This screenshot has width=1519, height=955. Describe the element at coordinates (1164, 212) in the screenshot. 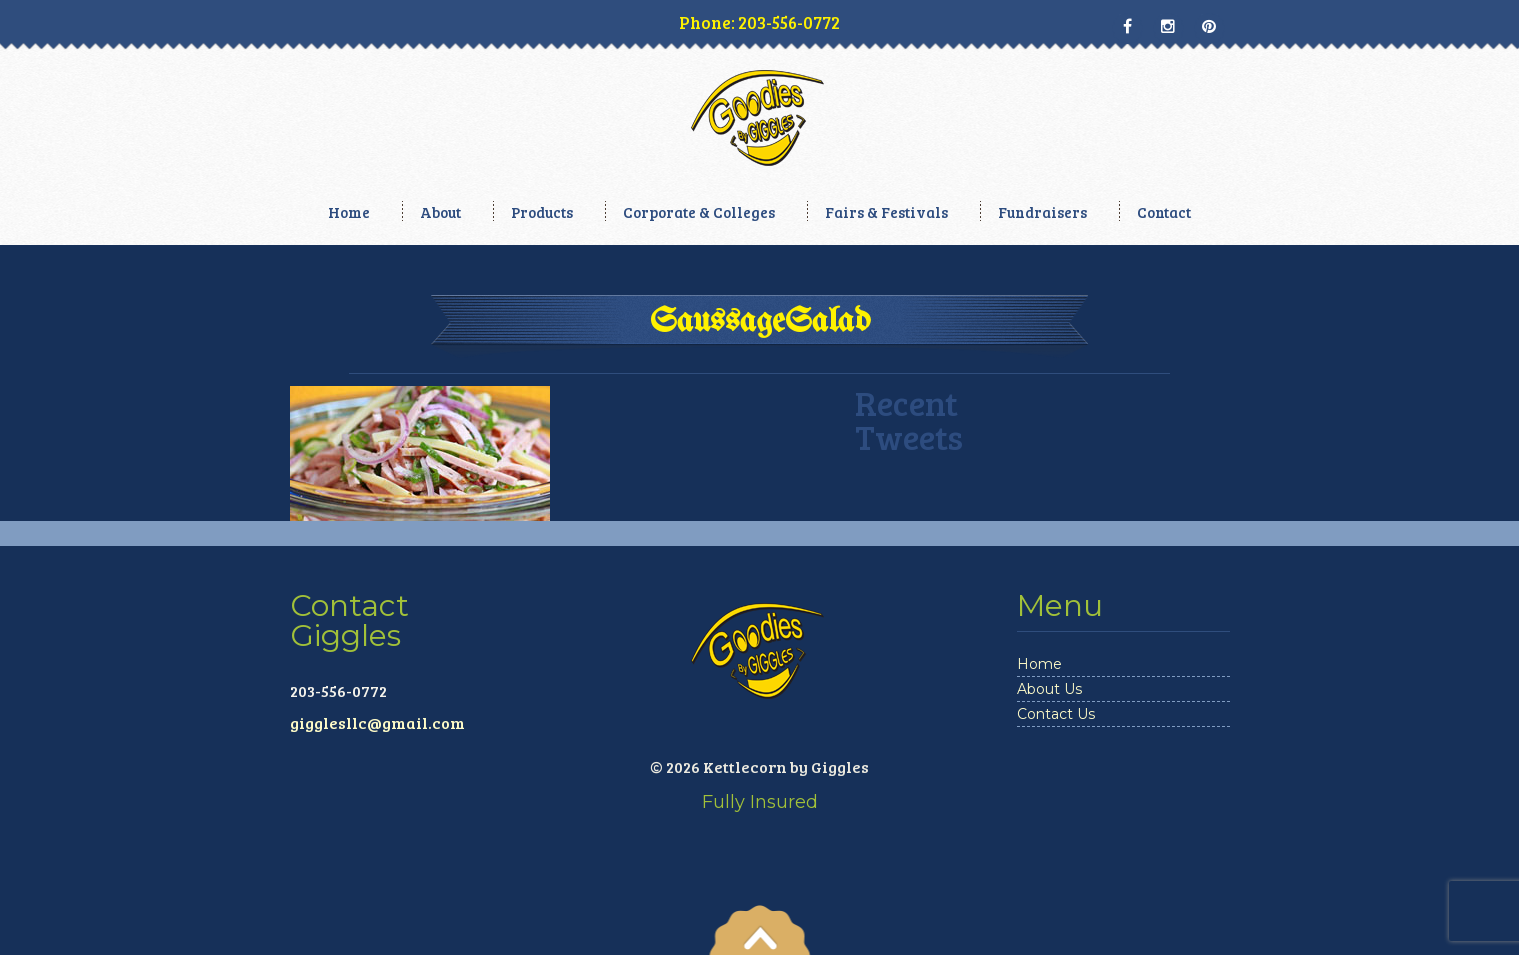

I see `Contact` at that location.